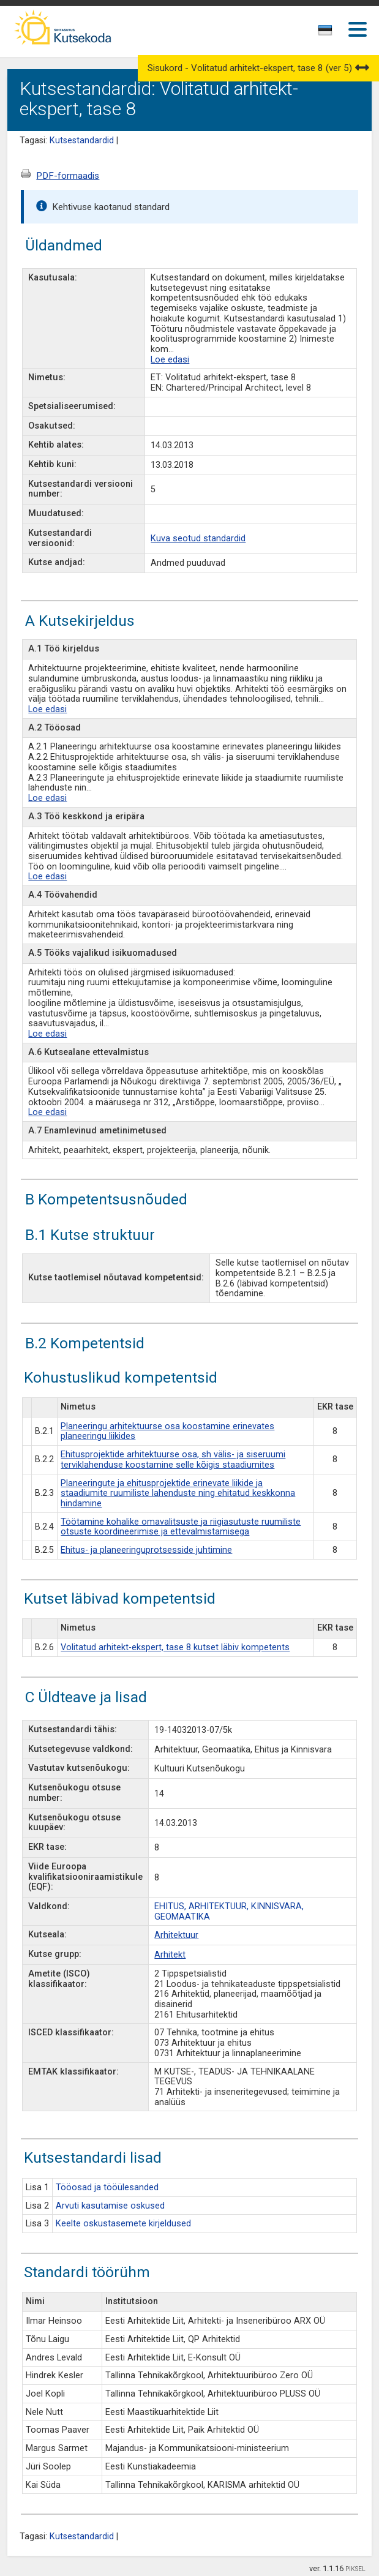  What do you see at coordinates (110, 2206) in the screenshot?
I see `Arvuti kasutamise oskused` at bounding box center [110, 2206].